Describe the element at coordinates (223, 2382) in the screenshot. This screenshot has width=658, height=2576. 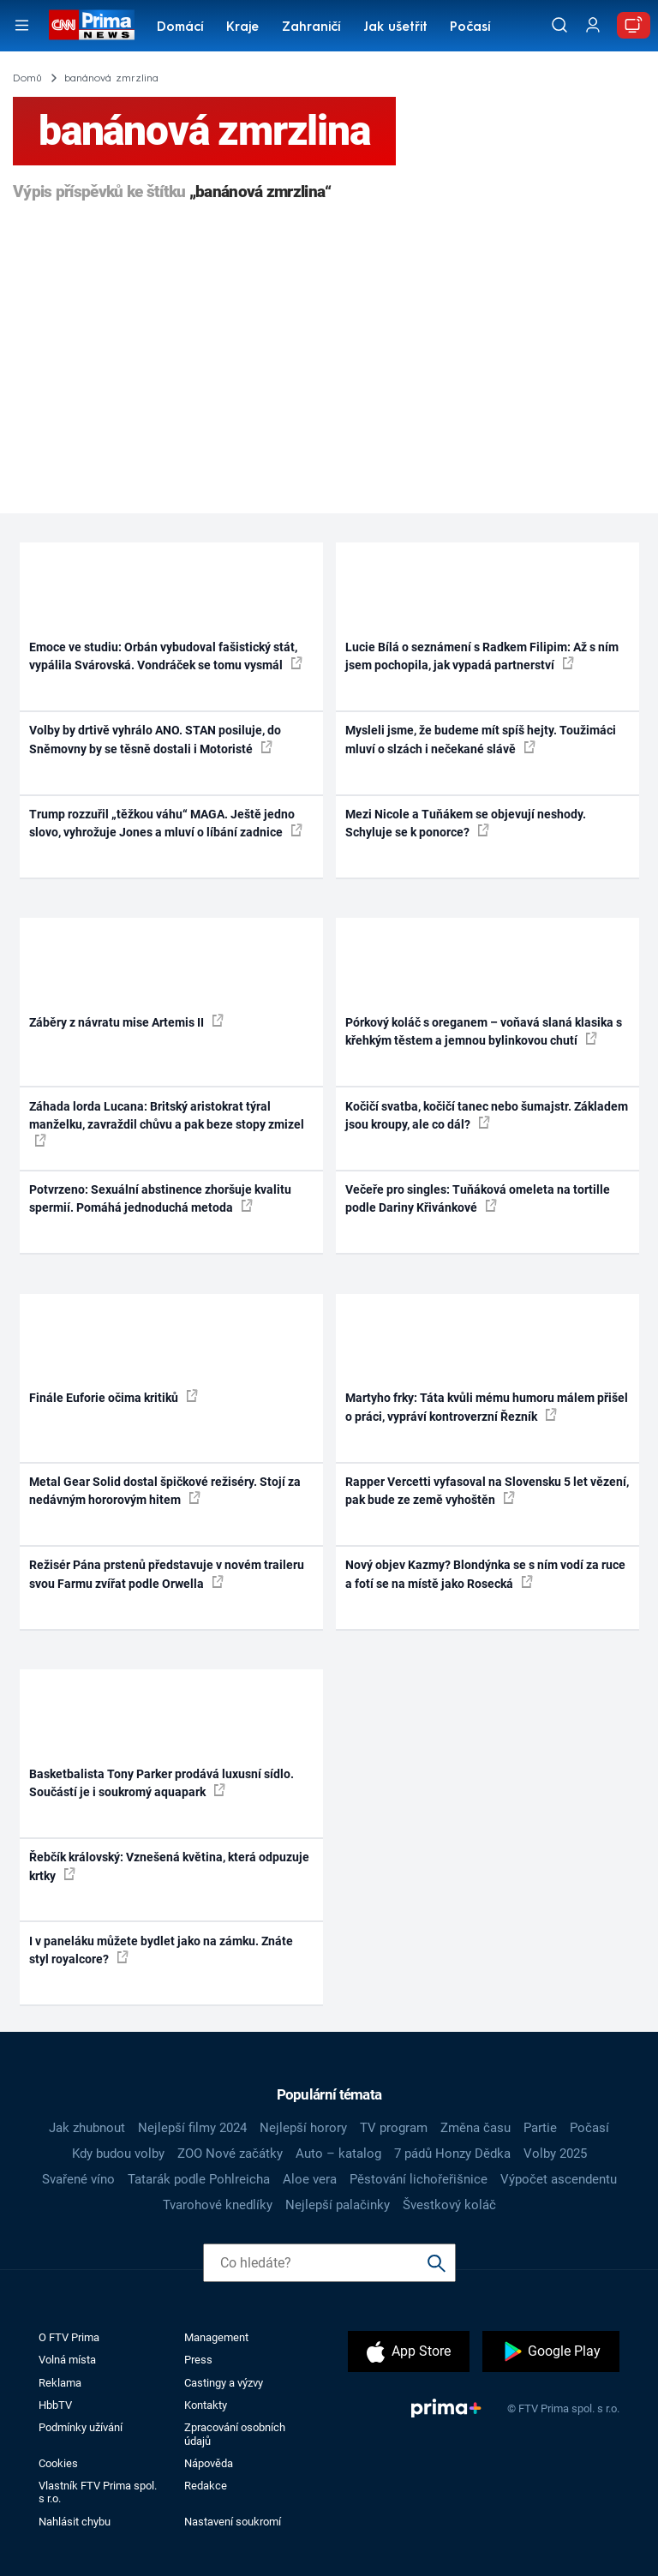
I see `Castingy a výzvy` at that location.